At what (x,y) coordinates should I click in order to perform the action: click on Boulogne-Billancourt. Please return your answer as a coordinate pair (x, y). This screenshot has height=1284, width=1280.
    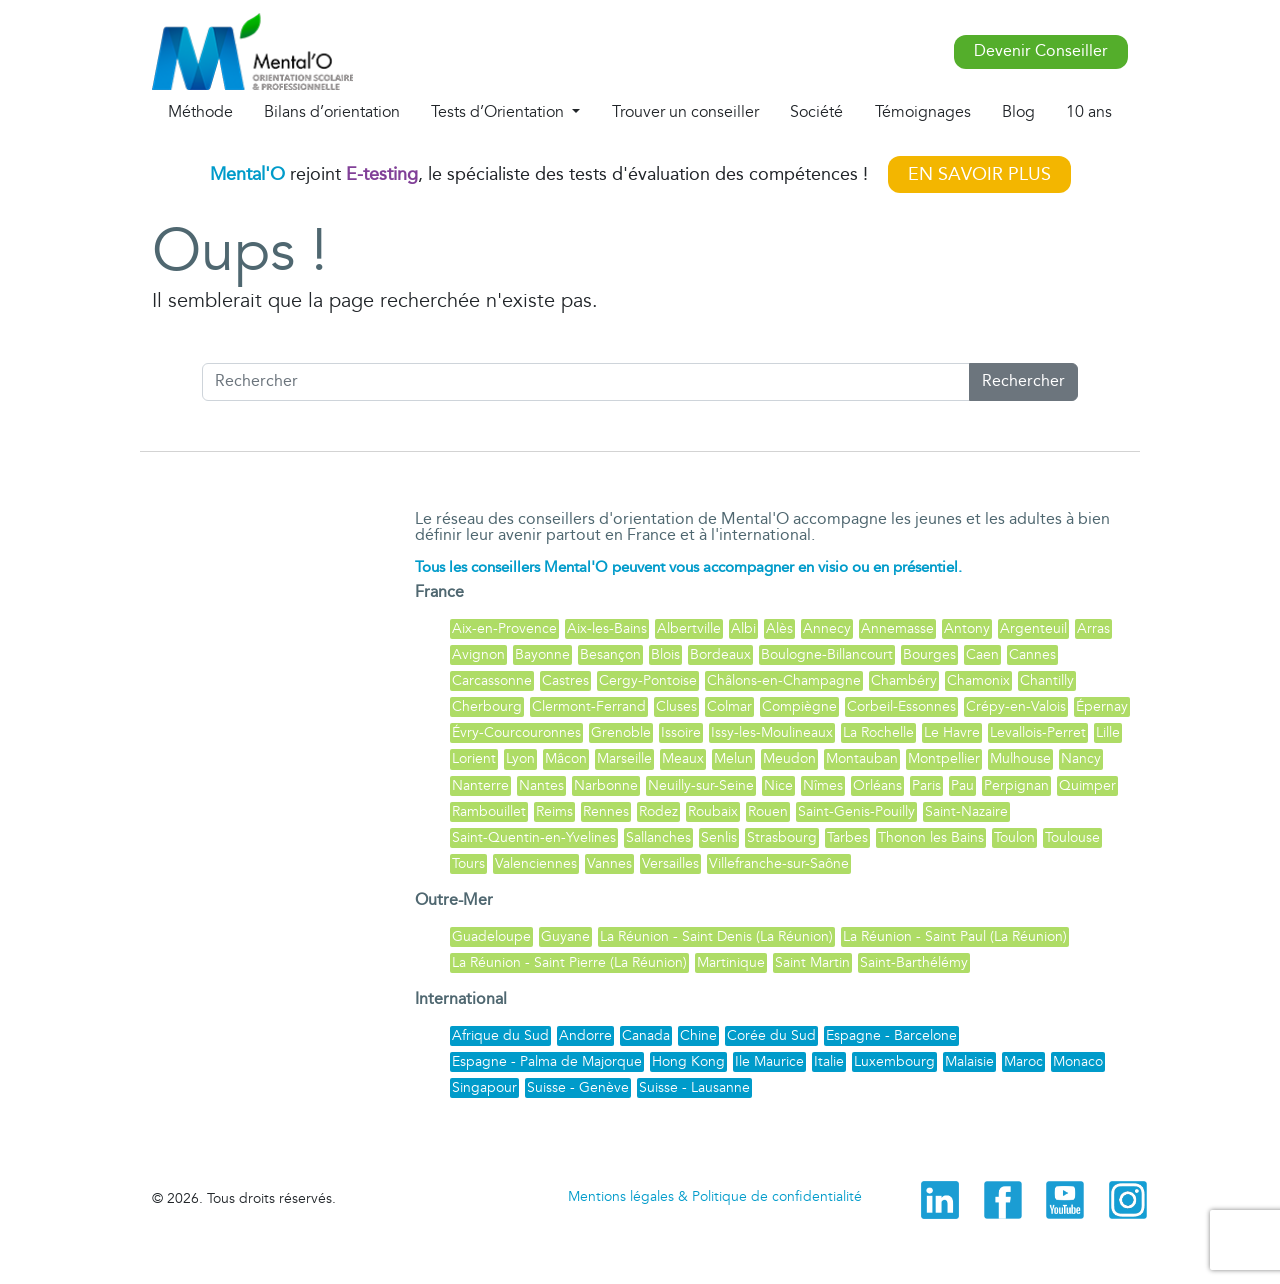
    Looking at the image, I should click on (827, 654).